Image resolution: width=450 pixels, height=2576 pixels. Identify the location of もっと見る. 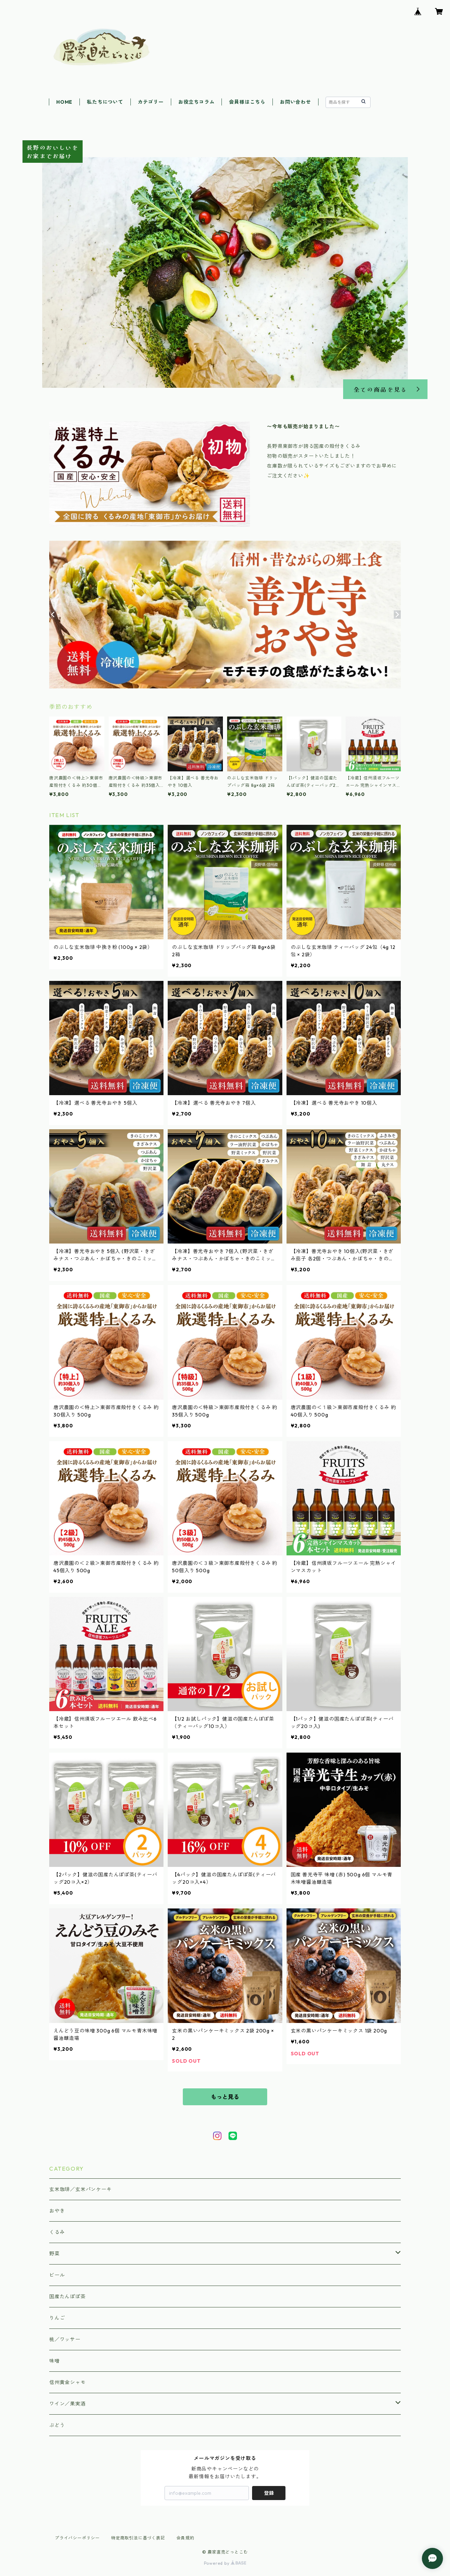
(225, 2096).